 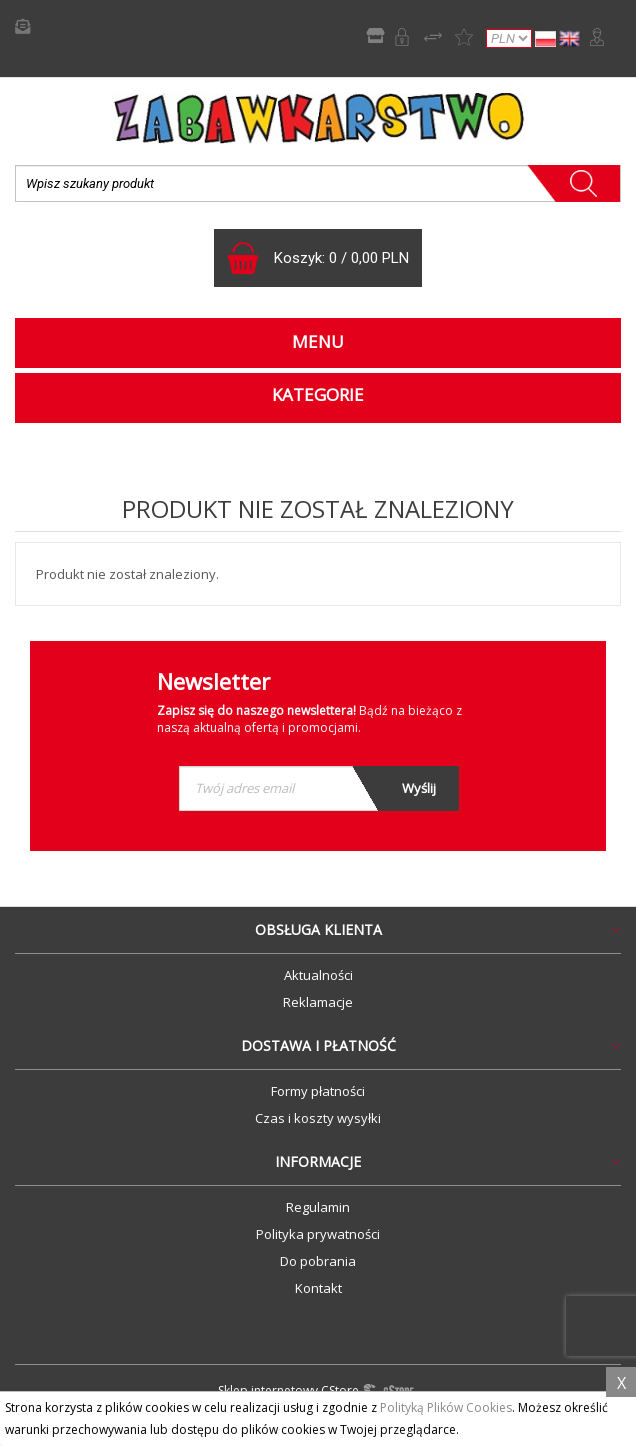 What do you see at coordinates (318, 975) in the screenshot?
I see `Aktualności` at bounding box center [318, 975].